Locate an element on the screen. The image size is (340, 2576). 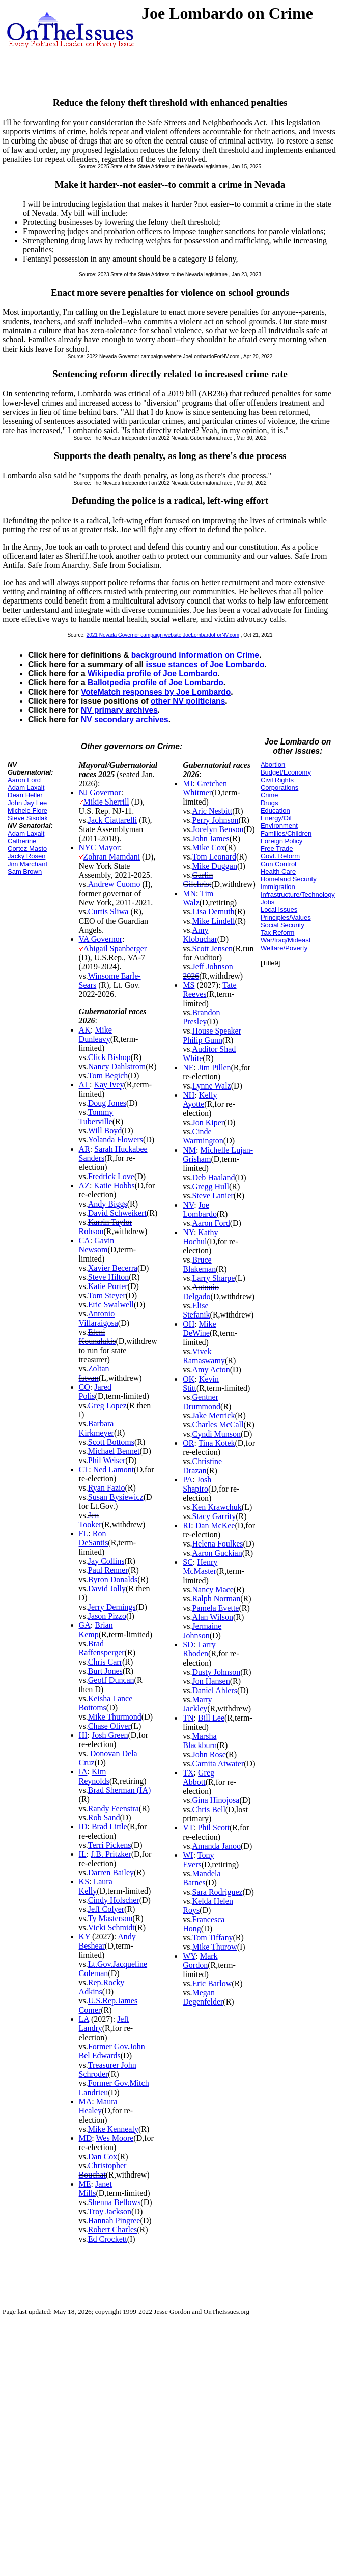
Gregg Hull is located at coordinates (210, 1186).